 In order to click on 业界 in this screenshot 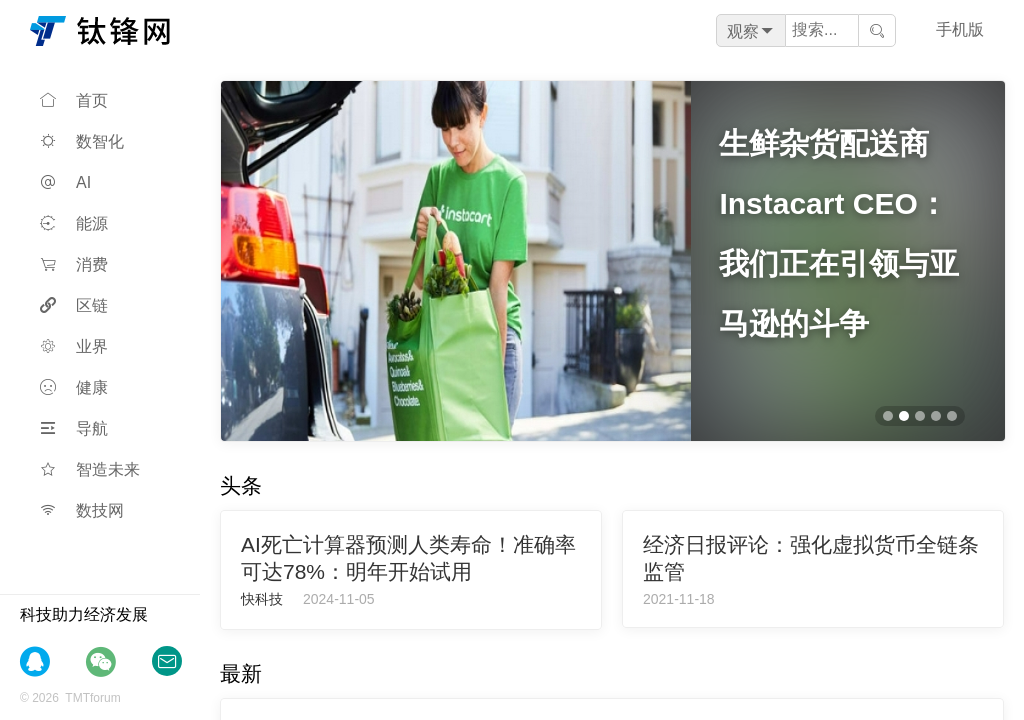, I will do `click(74, 346)`.